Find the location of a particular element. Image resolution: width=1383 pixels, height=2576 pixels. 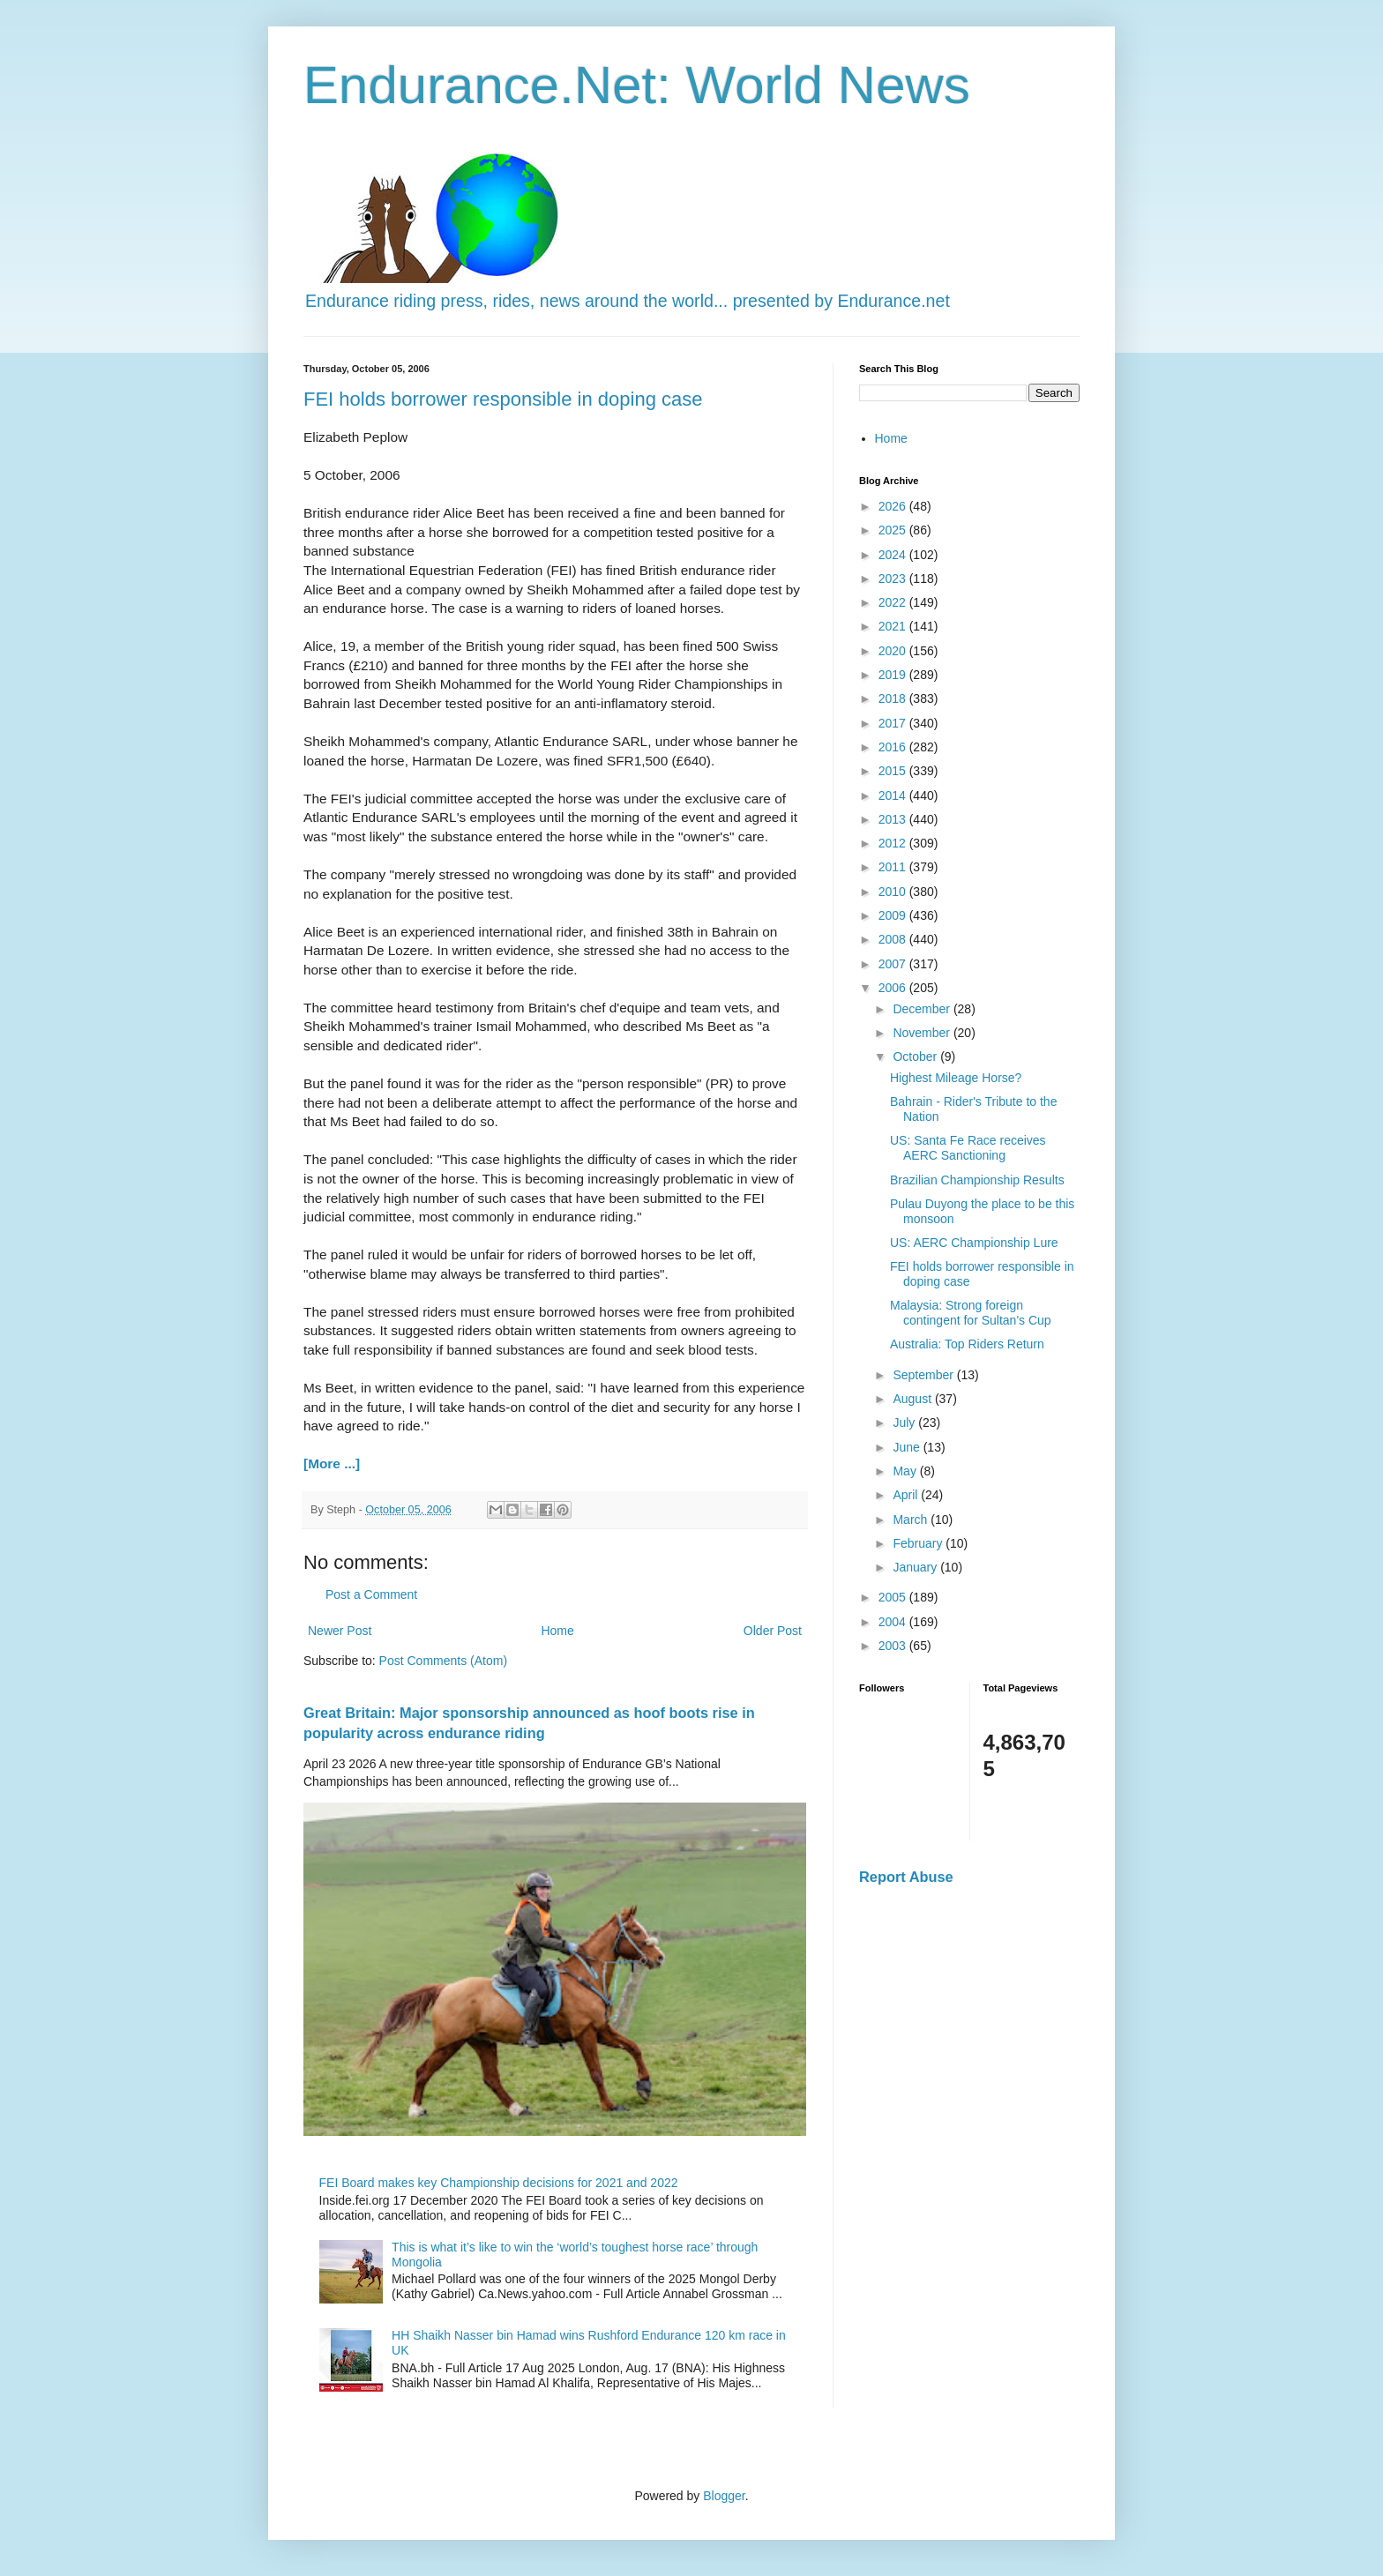

Brazilian Championship Results is located at coordinates (977, 1180).